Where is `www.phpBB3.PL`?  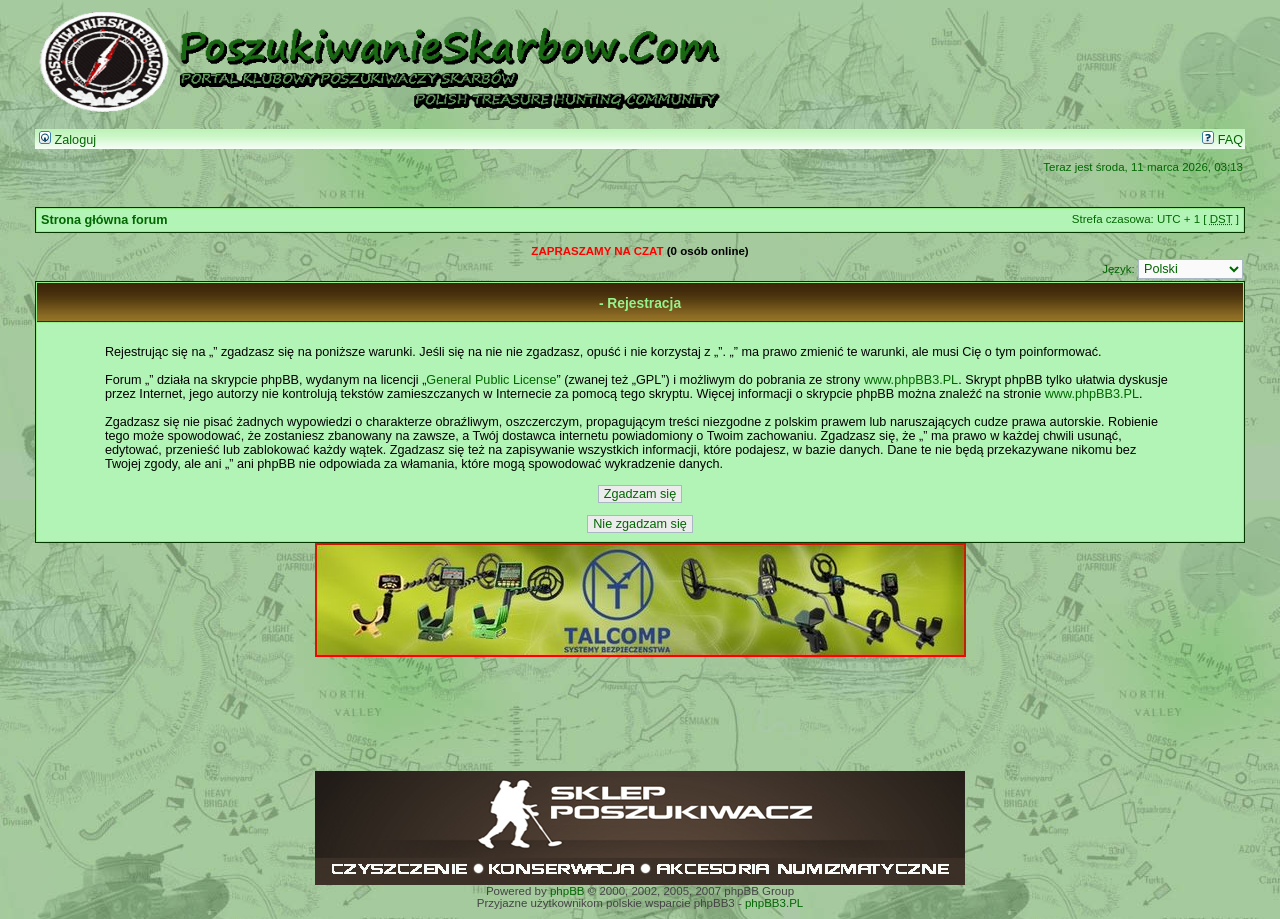
www.phpBB3.PL is located at coordinates (911, 380).